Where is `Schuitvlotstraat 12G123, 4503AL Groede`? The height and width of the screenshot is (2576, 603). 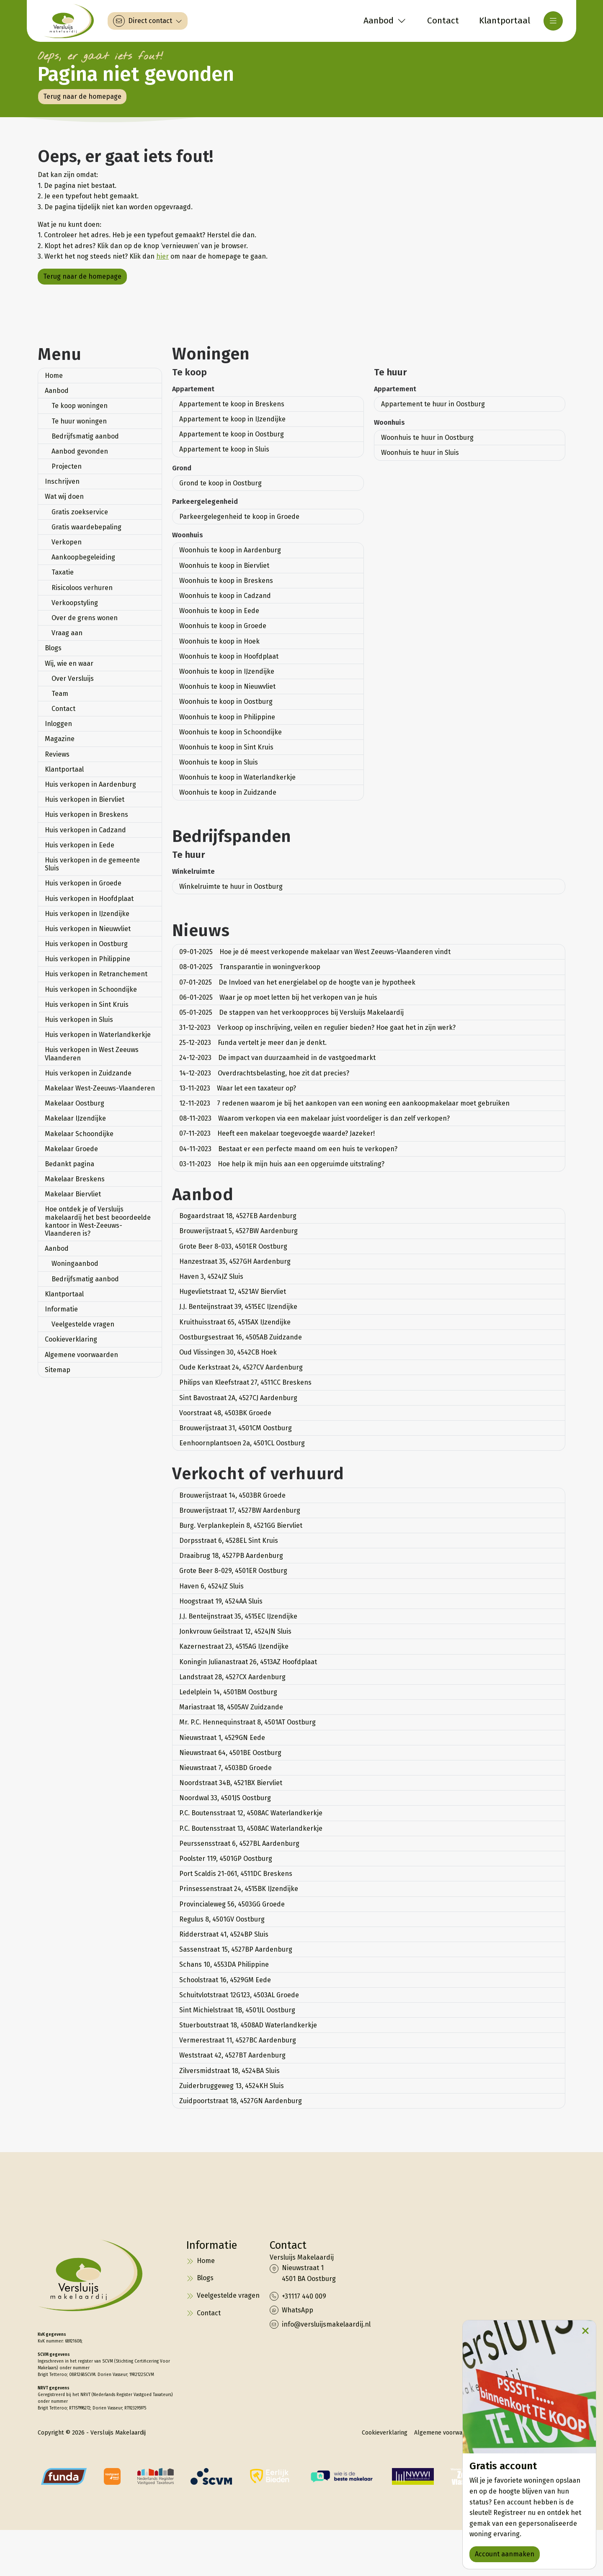 Schuitvlotstraat 12G123, 4503AL Groede is located at coordinates (239, 1995).